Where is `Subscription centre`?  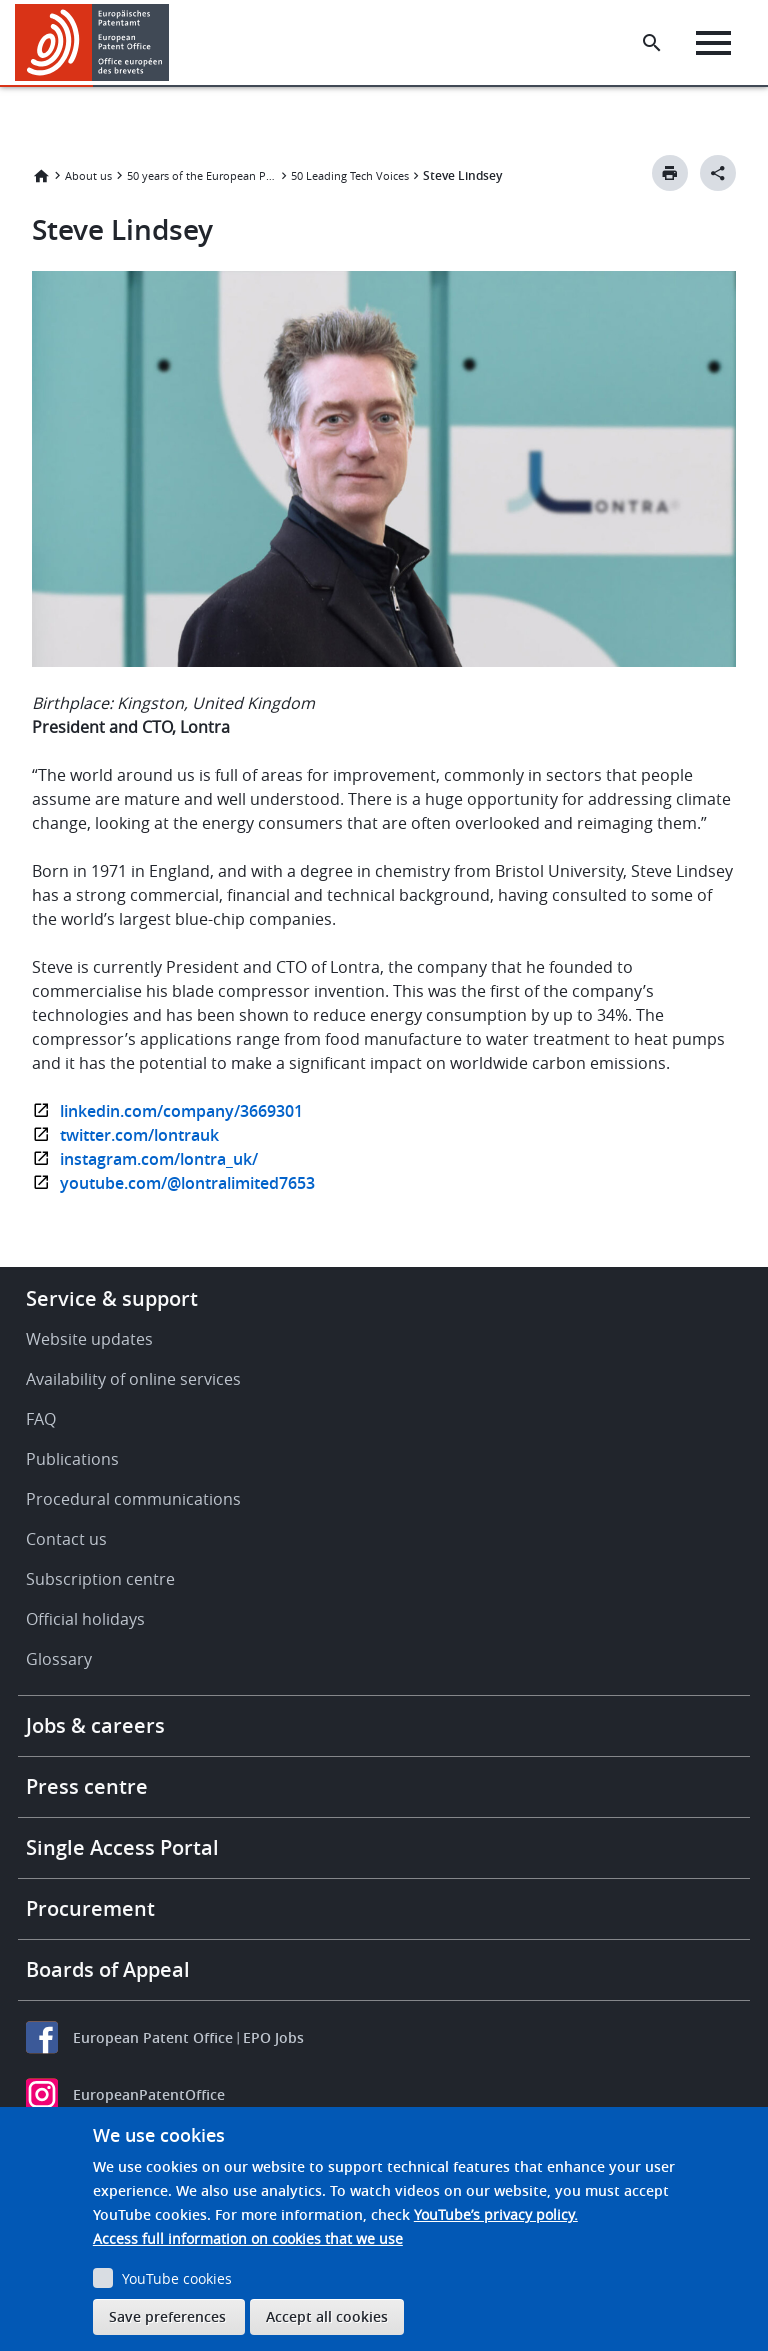 Subscription centre is located at coordinates (100, 1579).